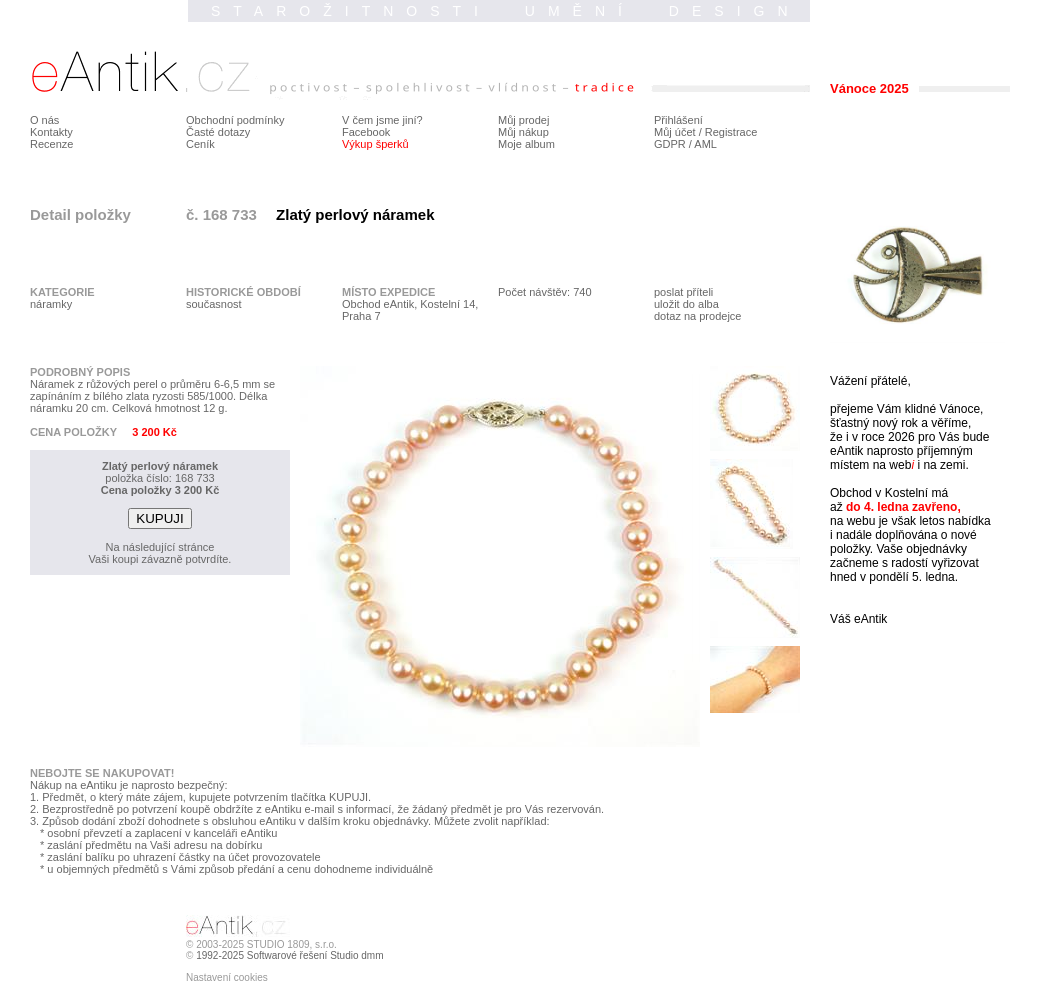  Describe the element at coordinates (683, 292) in the screenshot. I see `poslat příteli` at that location.